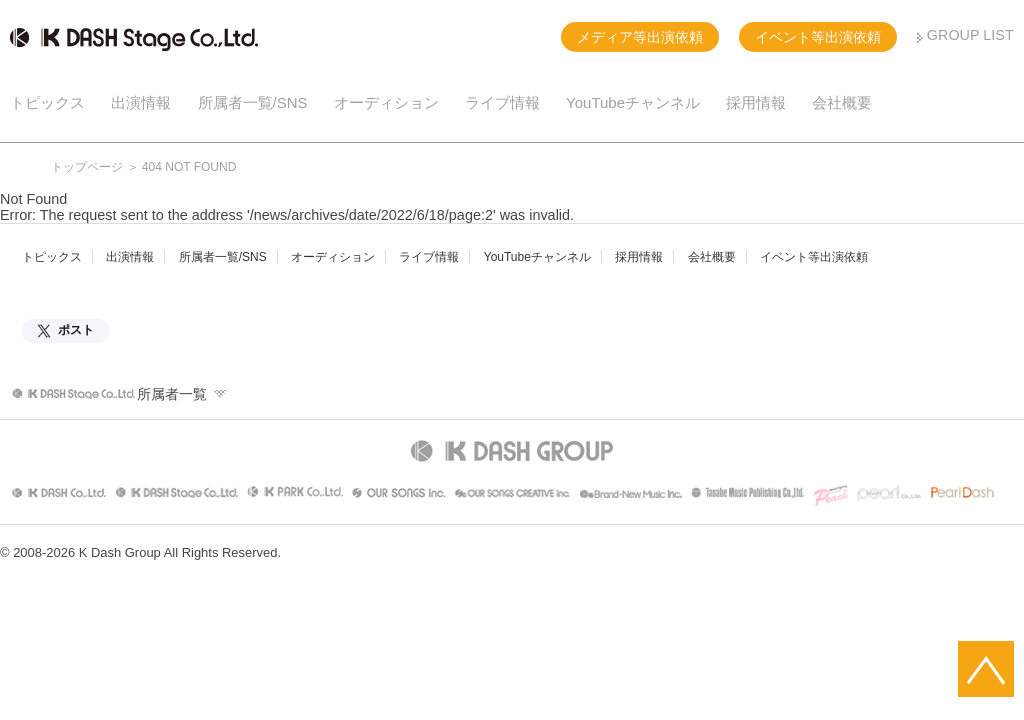 This screenshot has height=720, width=1024. I want to click on 採用情報, so click(756, 102).